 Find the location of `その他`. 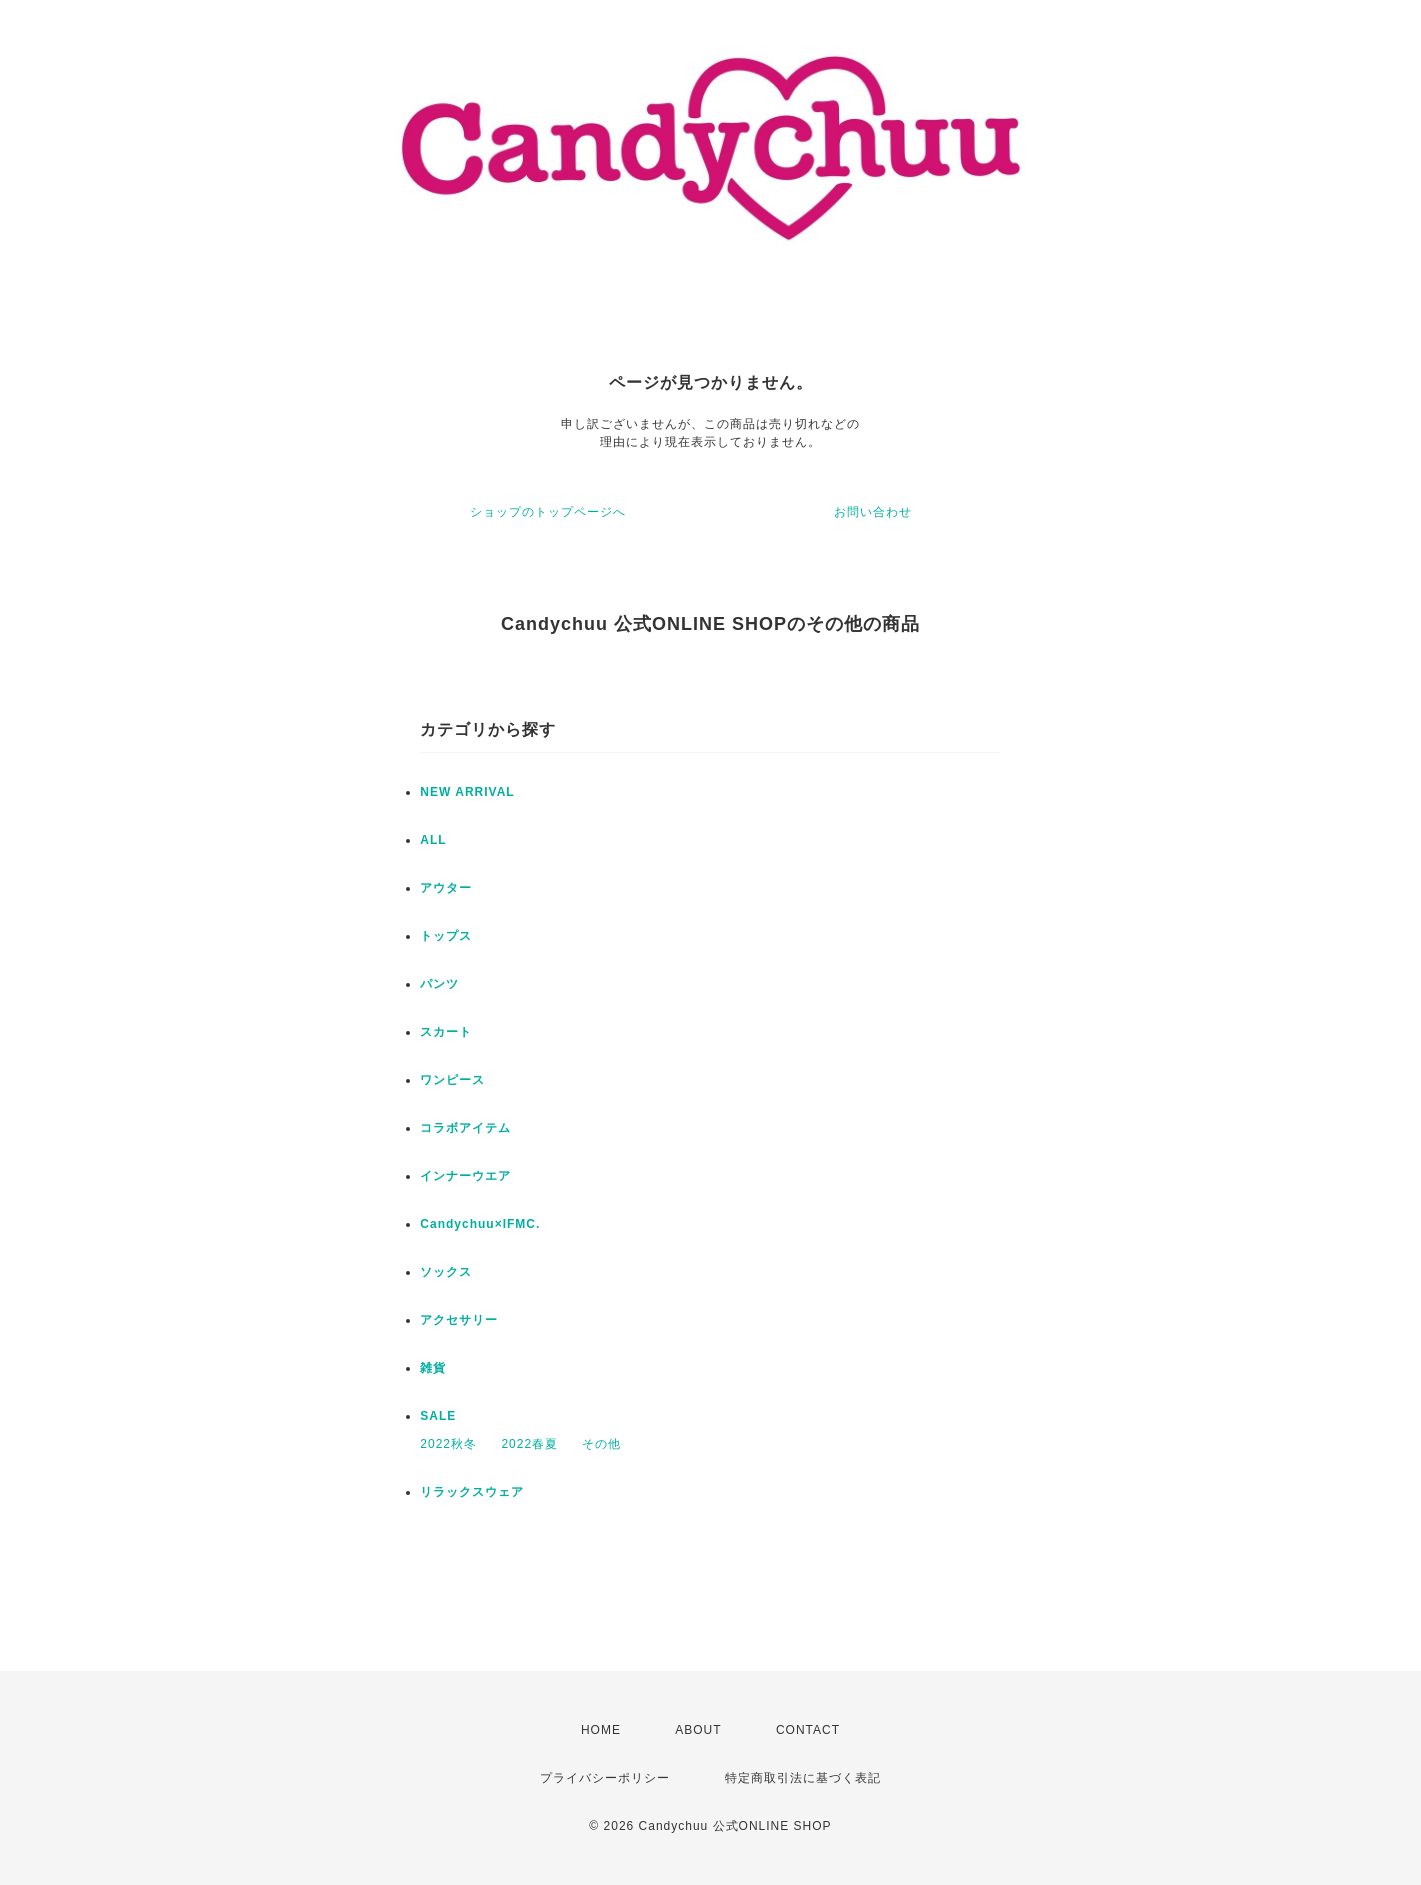

その他 is located at coordinates (601, 1444).